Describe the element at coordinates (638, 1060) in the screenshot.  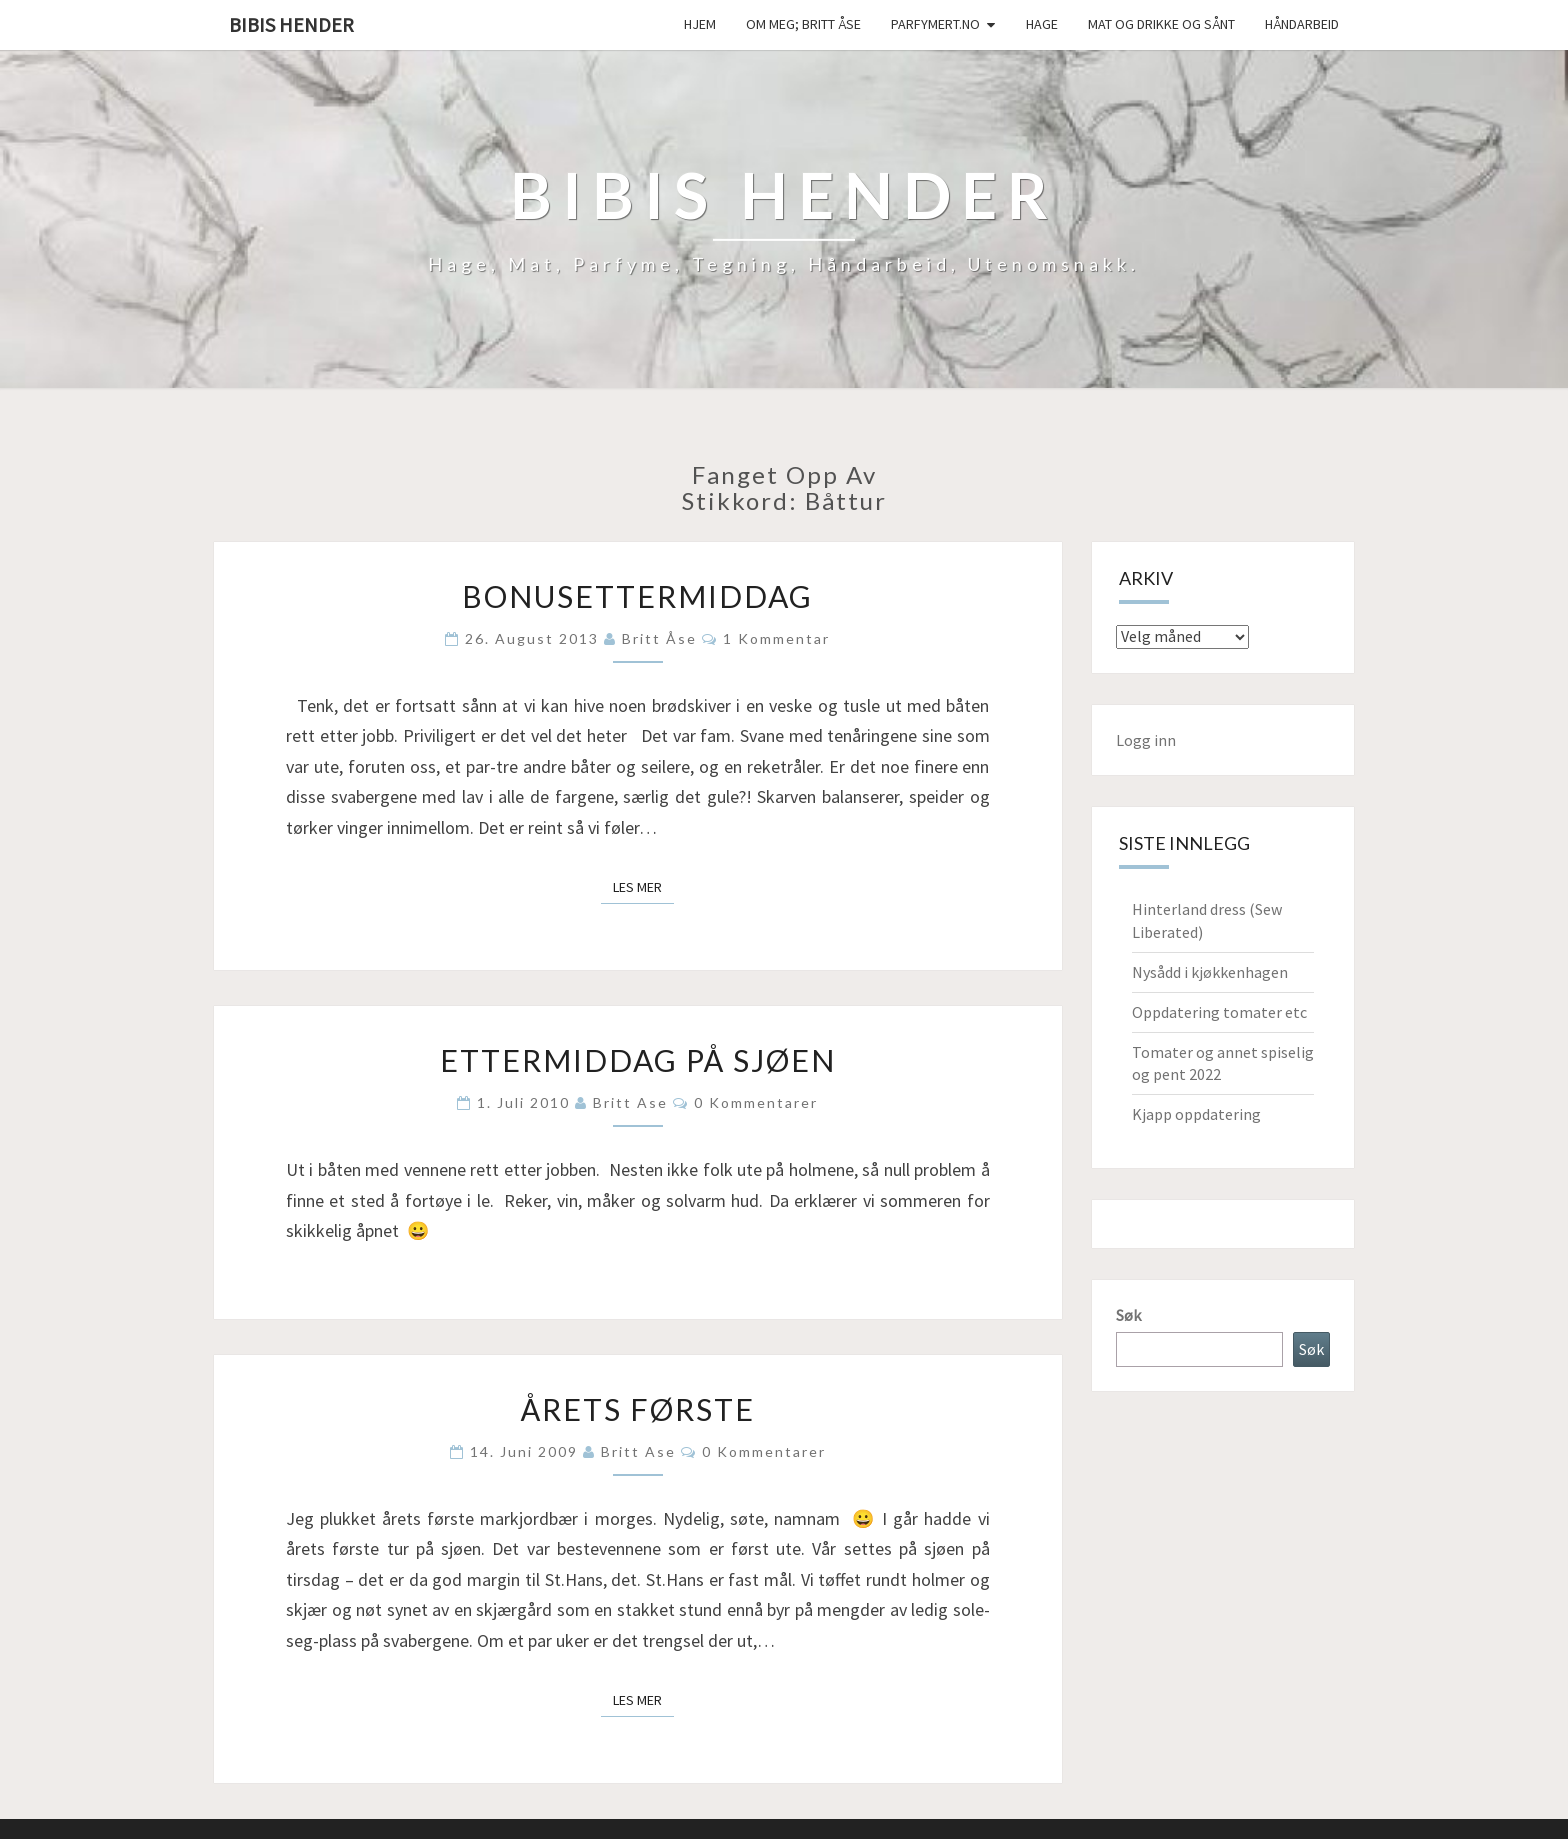
I see `Ettermiddag på sjøen` at that location.